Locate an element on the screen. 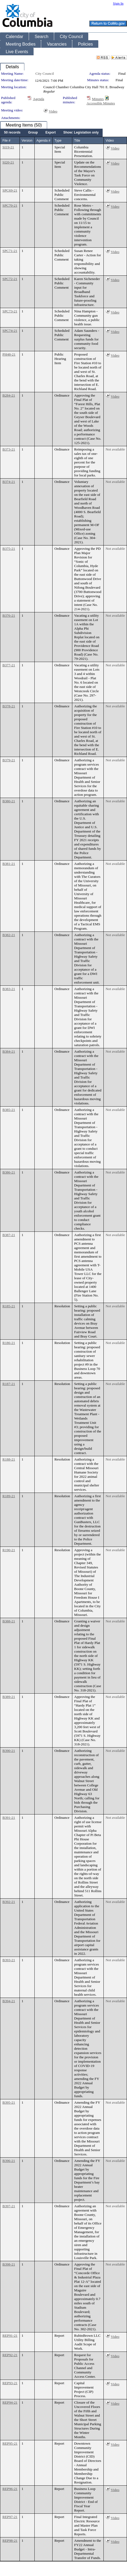 The height and width of the screenshot is (2576, 127). B396-21 is located at coordinates (8, 2161).